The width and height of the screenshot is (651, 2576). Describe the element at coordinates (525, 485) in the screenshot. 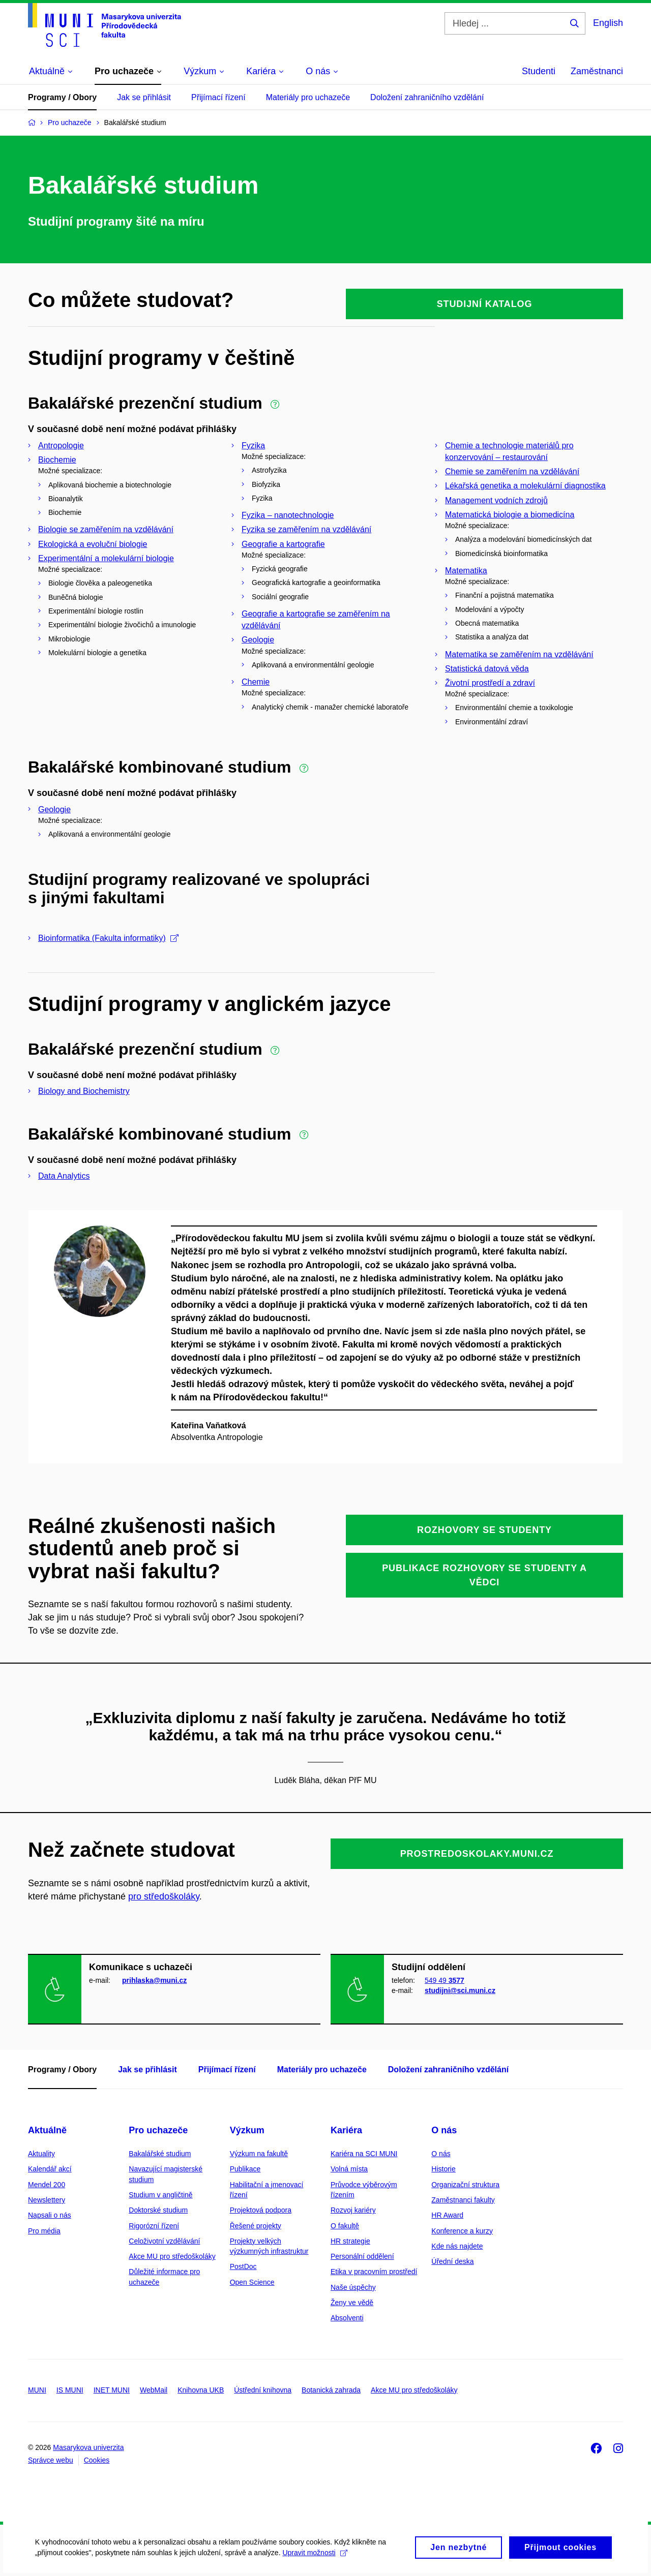

I see `Lékařská genetika a molekulární diagnostika` at that location.